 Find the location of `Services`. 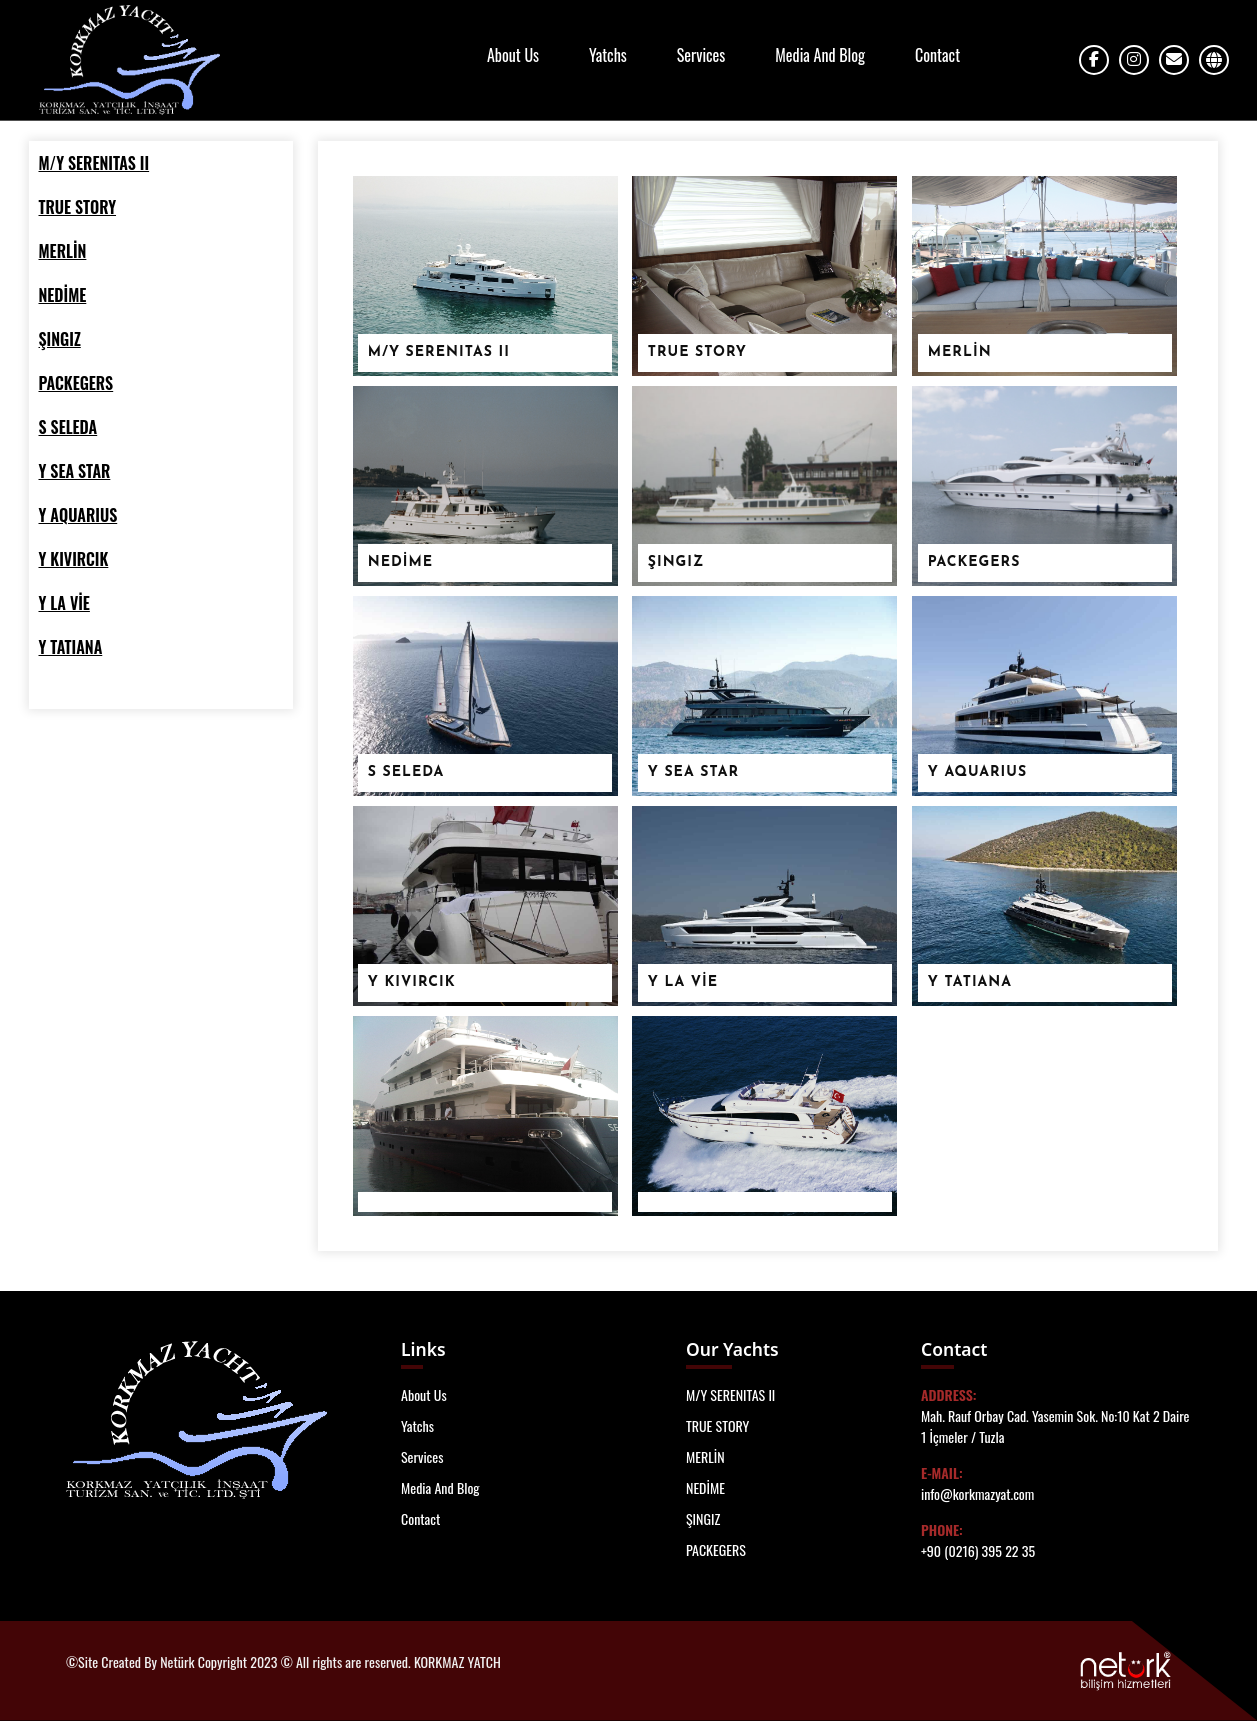

Services is located at coordinates (701, 55).